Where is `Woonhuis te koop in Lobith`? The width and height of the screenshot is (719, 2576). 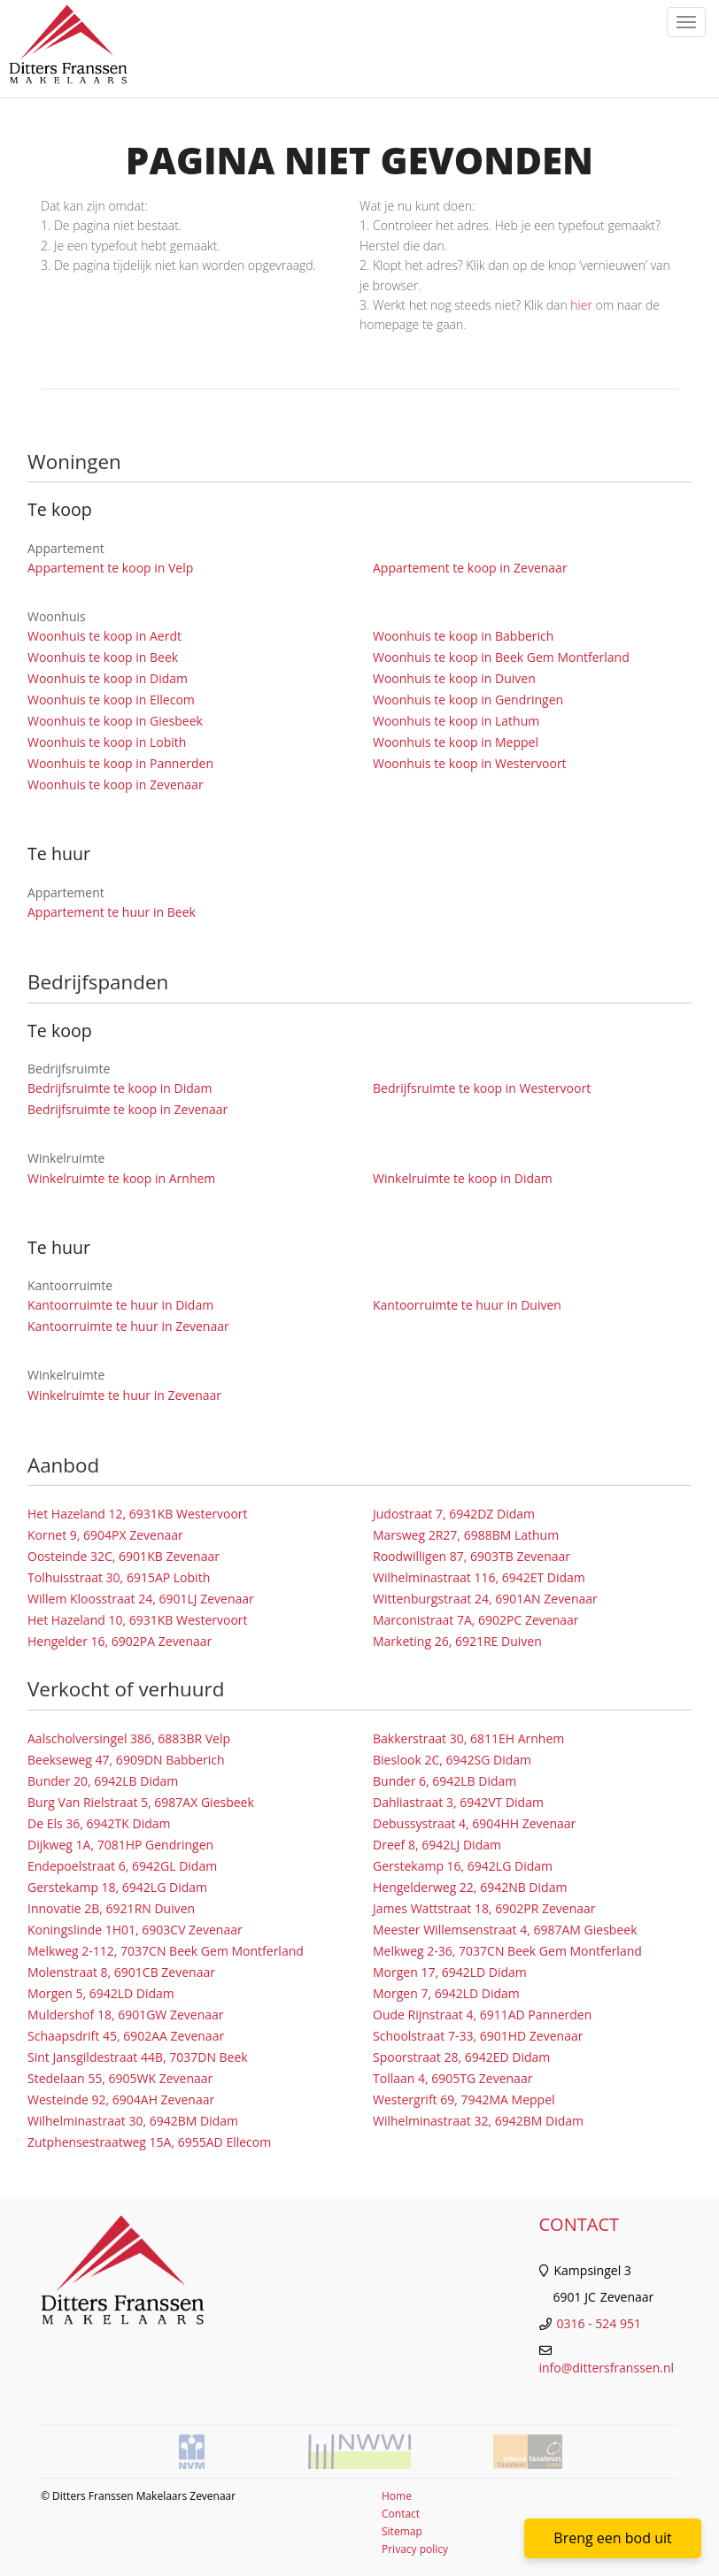
Woonhuis te koop in Lobith is located at coordinates (106, 742).